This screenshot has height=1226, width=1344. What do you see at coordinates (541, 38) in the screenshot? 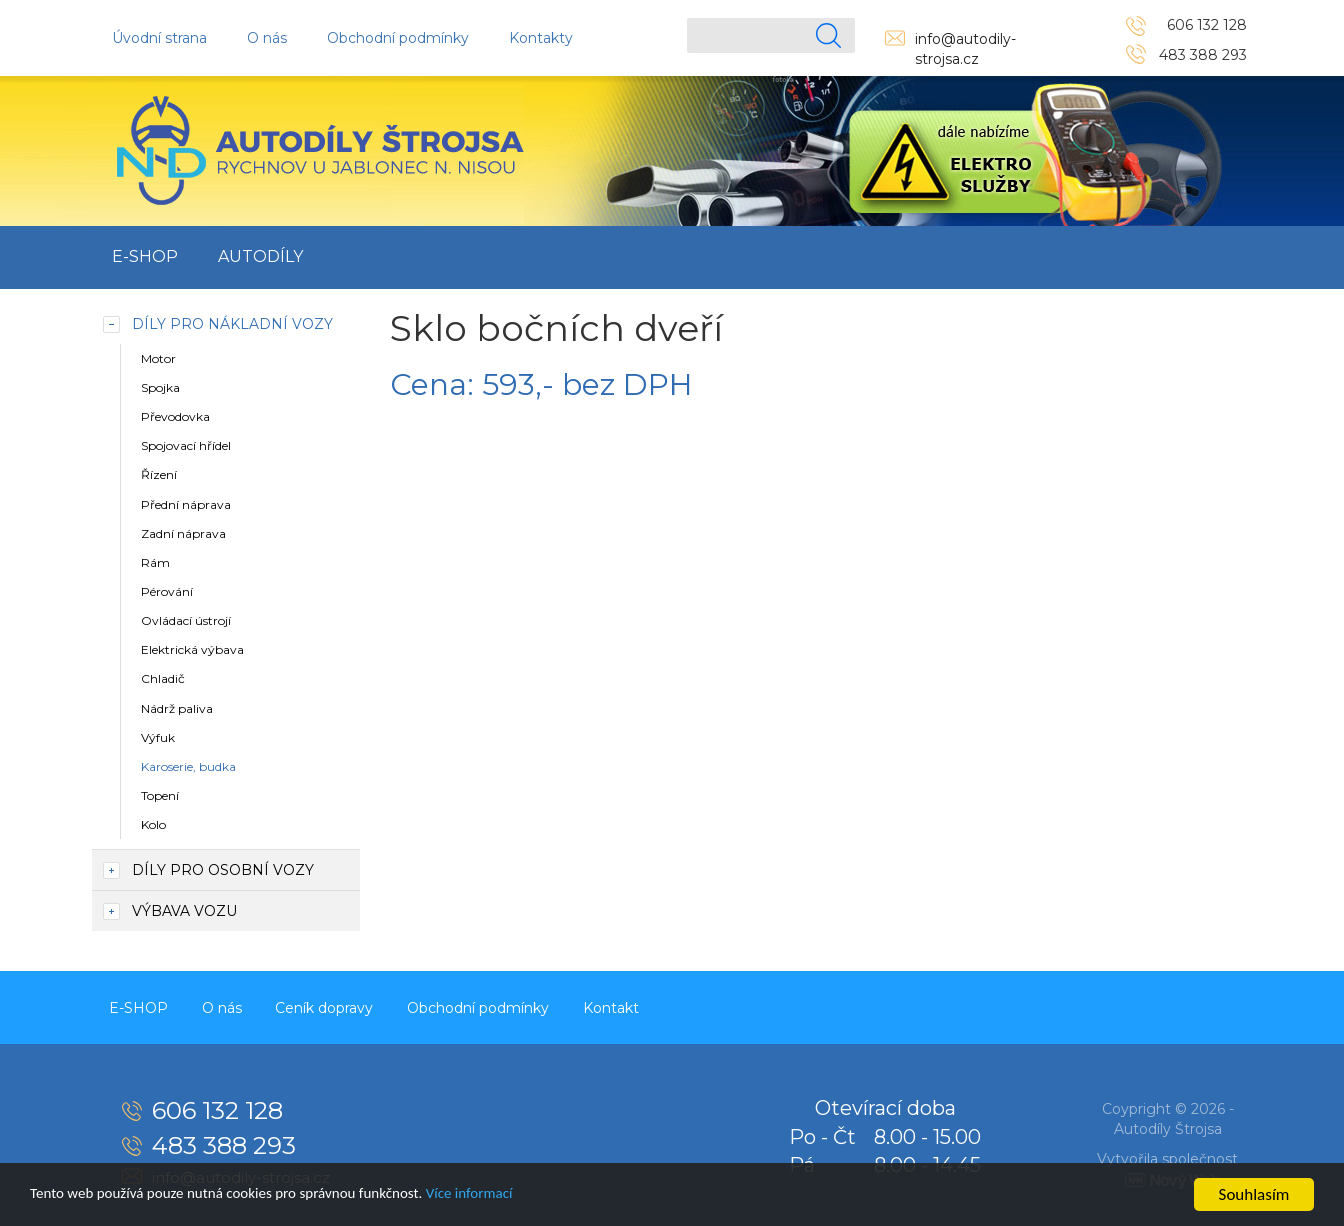
I see `Kontakty` at bounding box center [541, 38].